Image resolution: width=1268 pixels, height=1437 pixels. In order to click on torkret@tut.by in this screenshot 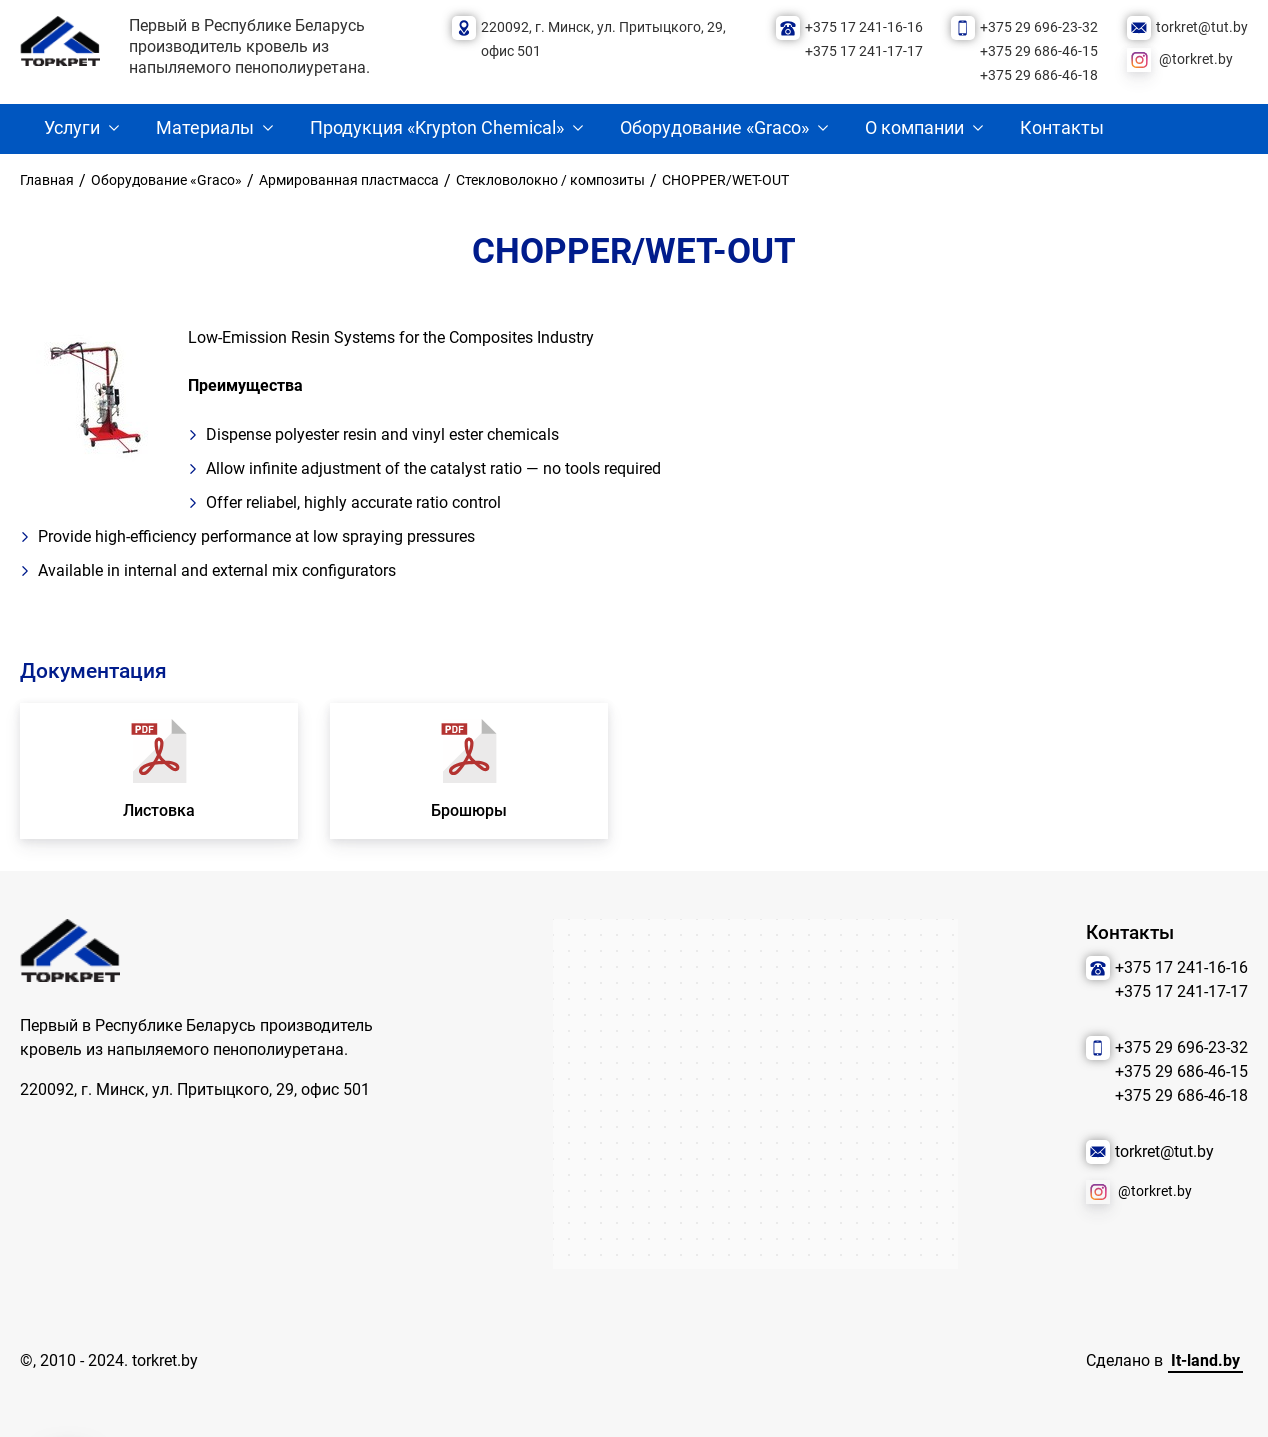, I will do `click(1202, 27)`.